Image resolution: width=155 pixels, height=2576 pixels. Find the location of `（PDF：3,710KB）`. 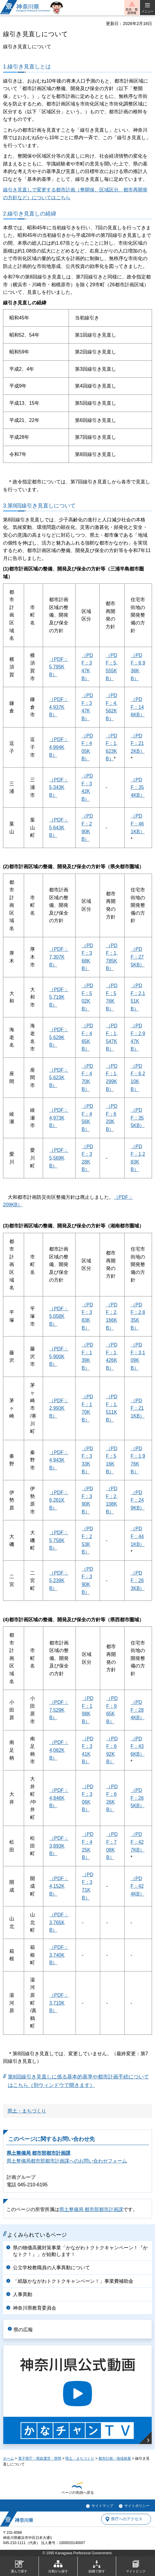

（PDF：3,710KB） is located at coordinates (59, 2003).